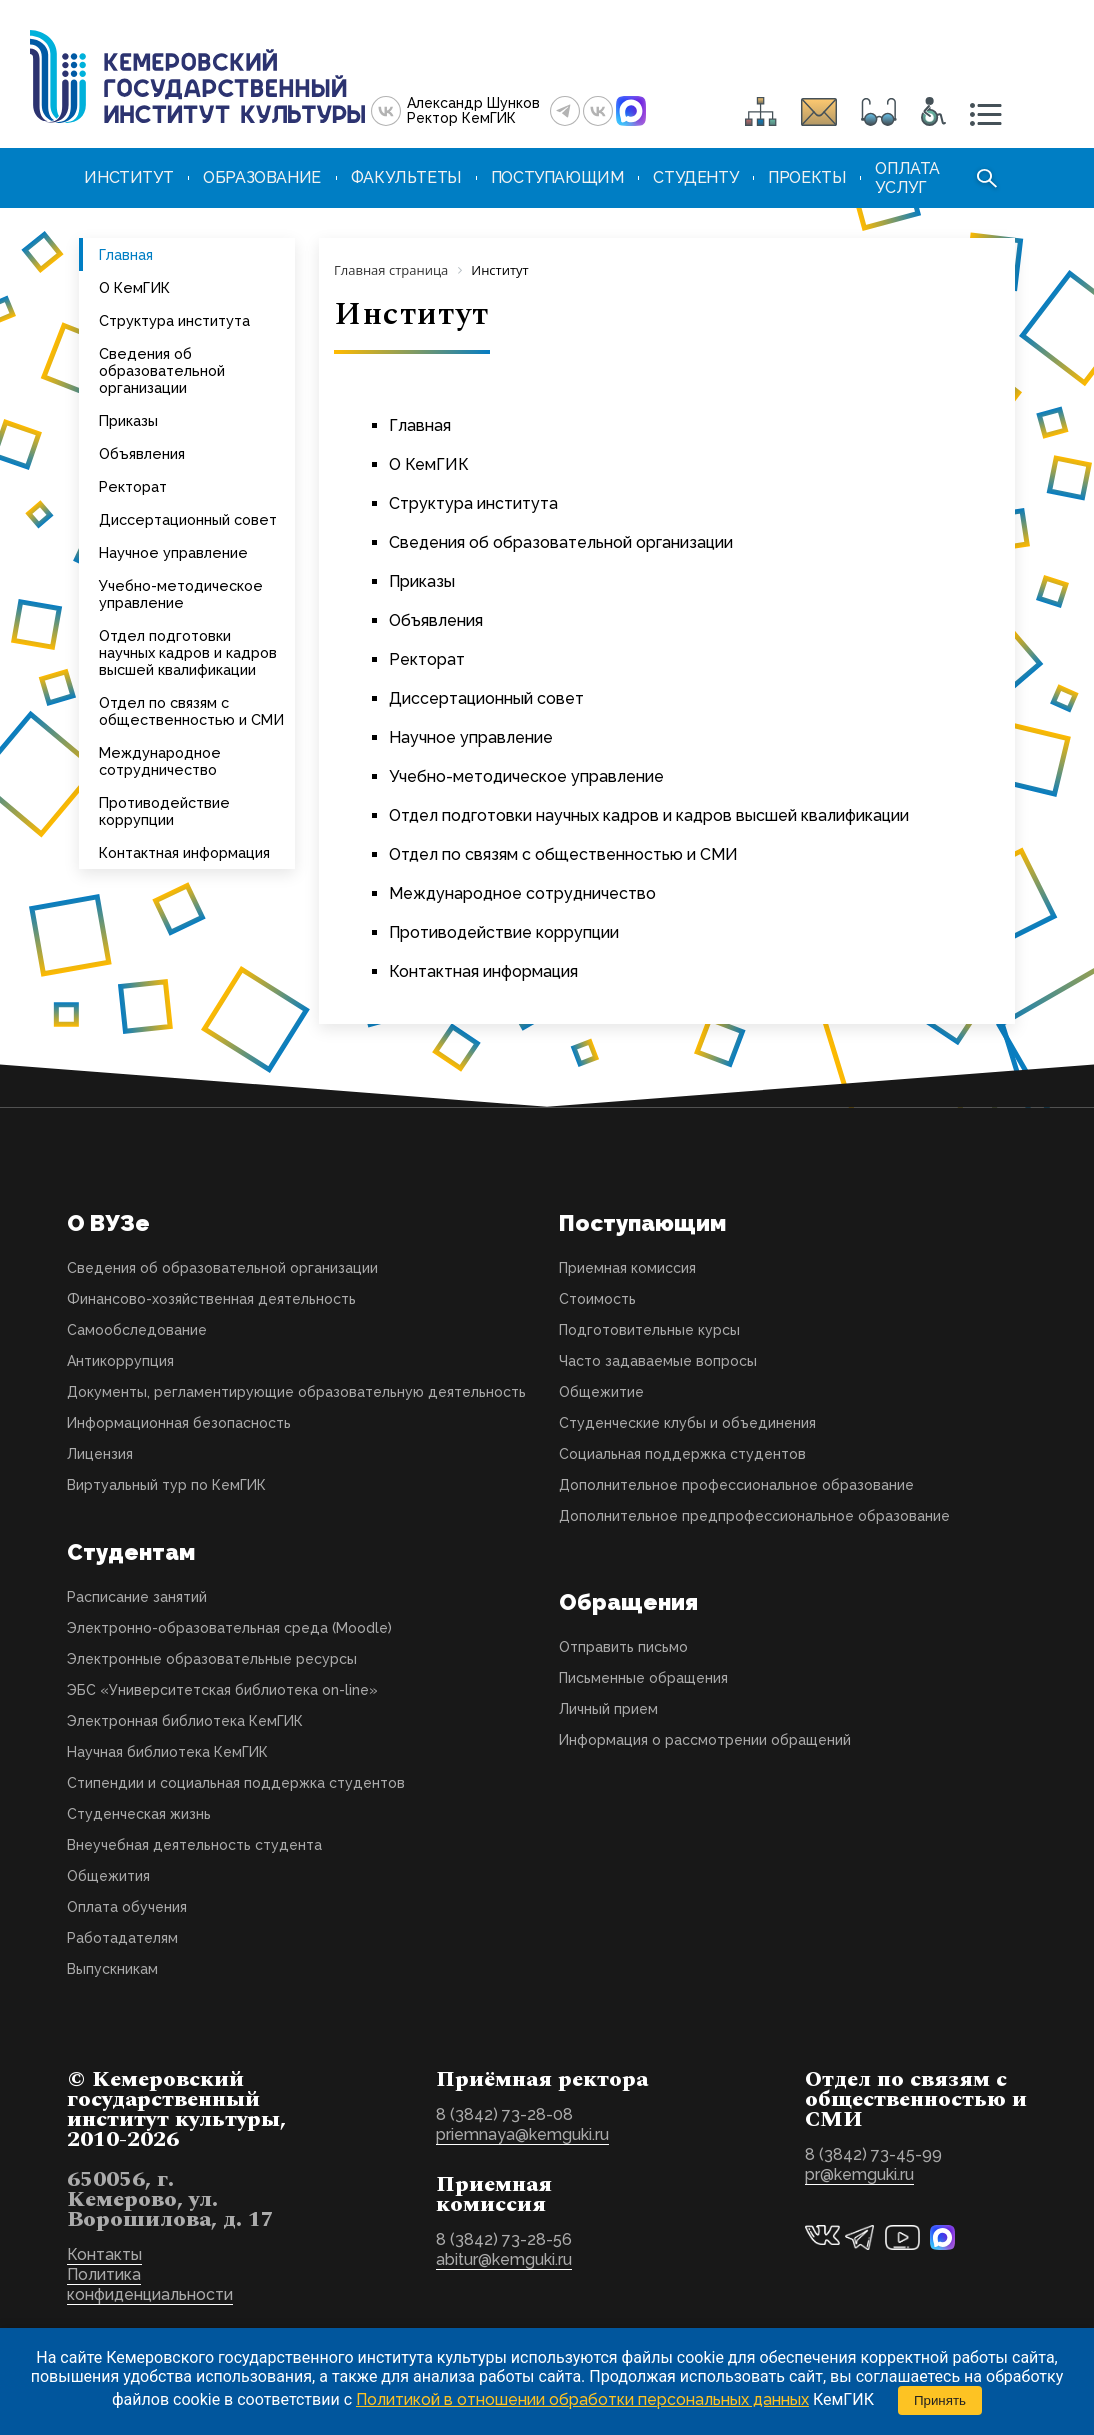 Image resolution: width=1094 pixels, height=2435 pixels. I want to click on Антикоррупция, so click(120, 1361).